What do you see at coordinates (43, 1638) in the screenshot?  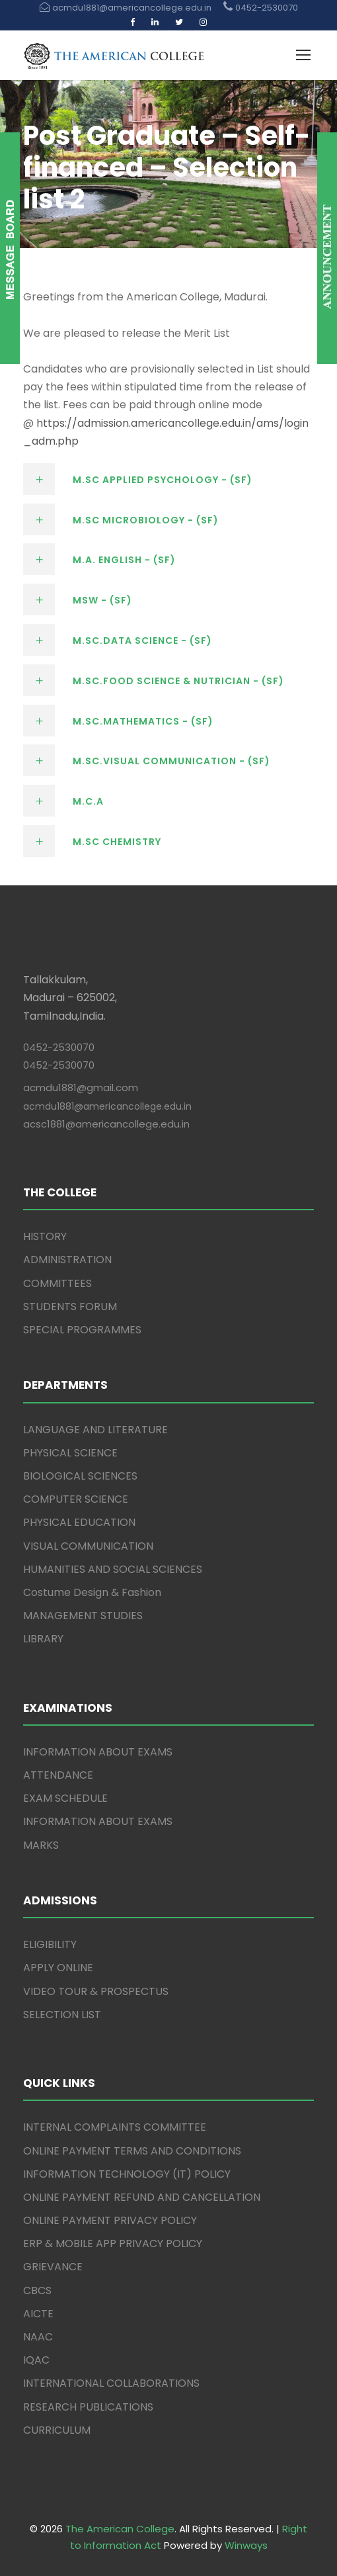 I see `LIBRARY` at bounding box center [43, 1638].